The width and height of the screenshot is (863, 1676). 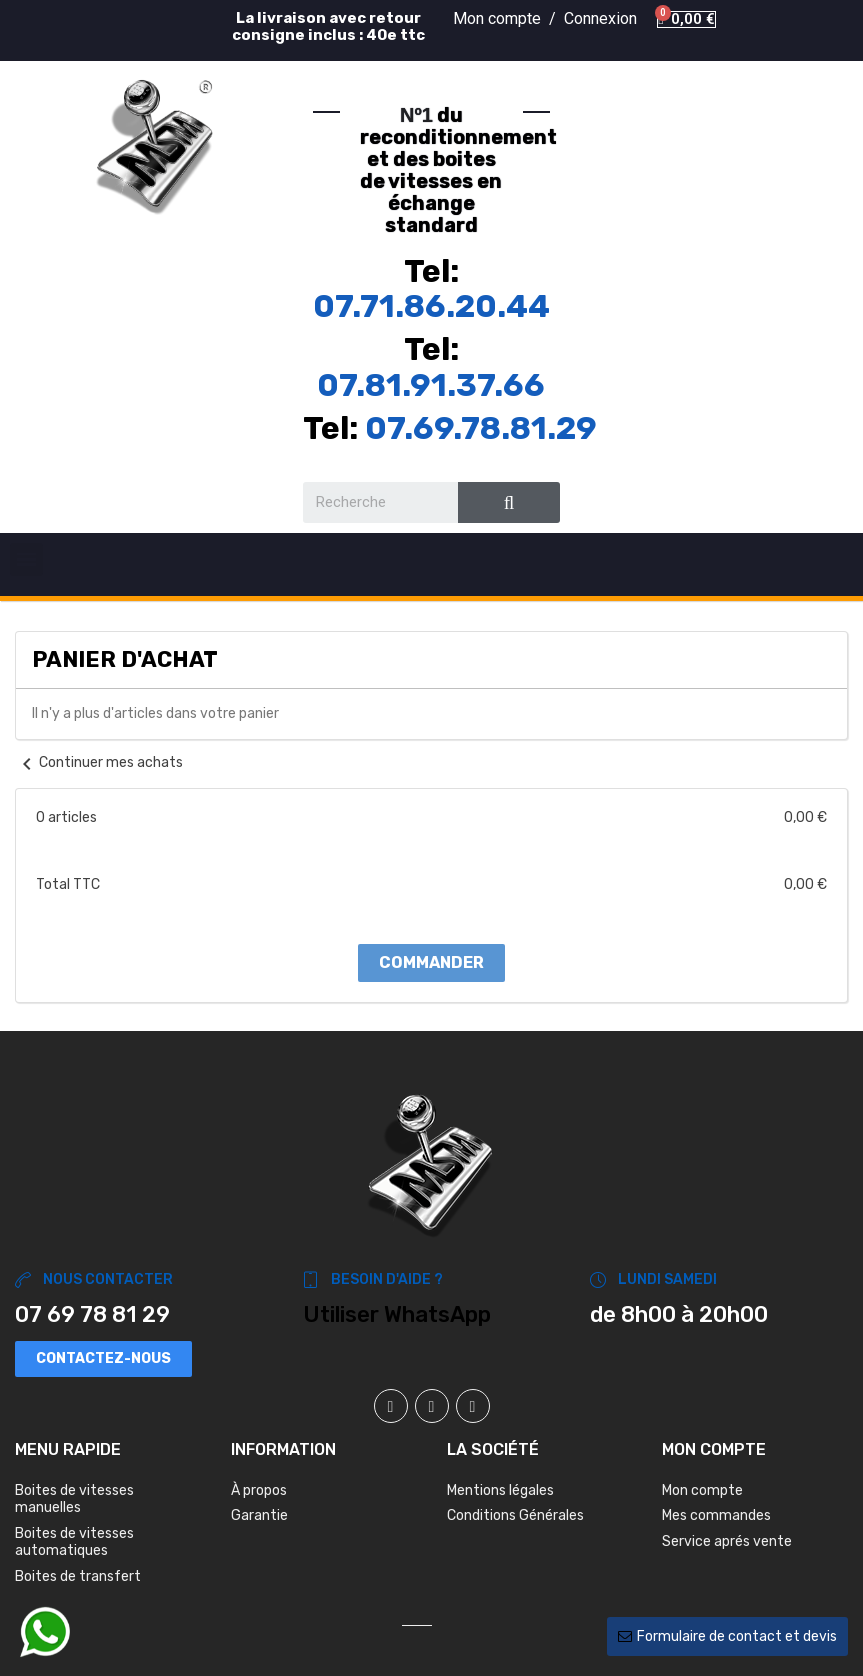 What do you see at coordinates (74, 1499) in the screenshot?
I see `Boites de vitesses manuelles` at bounding box center [74, 1499].